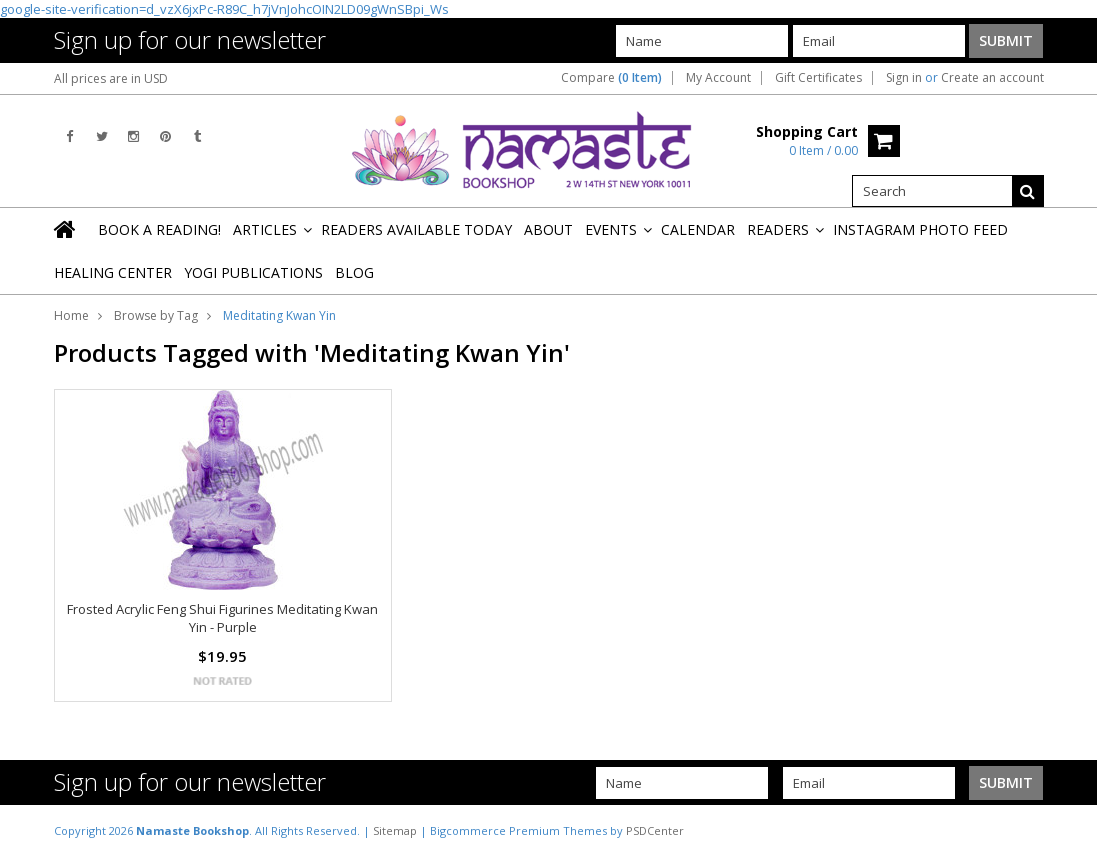  I want to click on Frosted Acrylic Feng Shui Figurines Meditating Kwan Yin - Purple, so click(222, 618).